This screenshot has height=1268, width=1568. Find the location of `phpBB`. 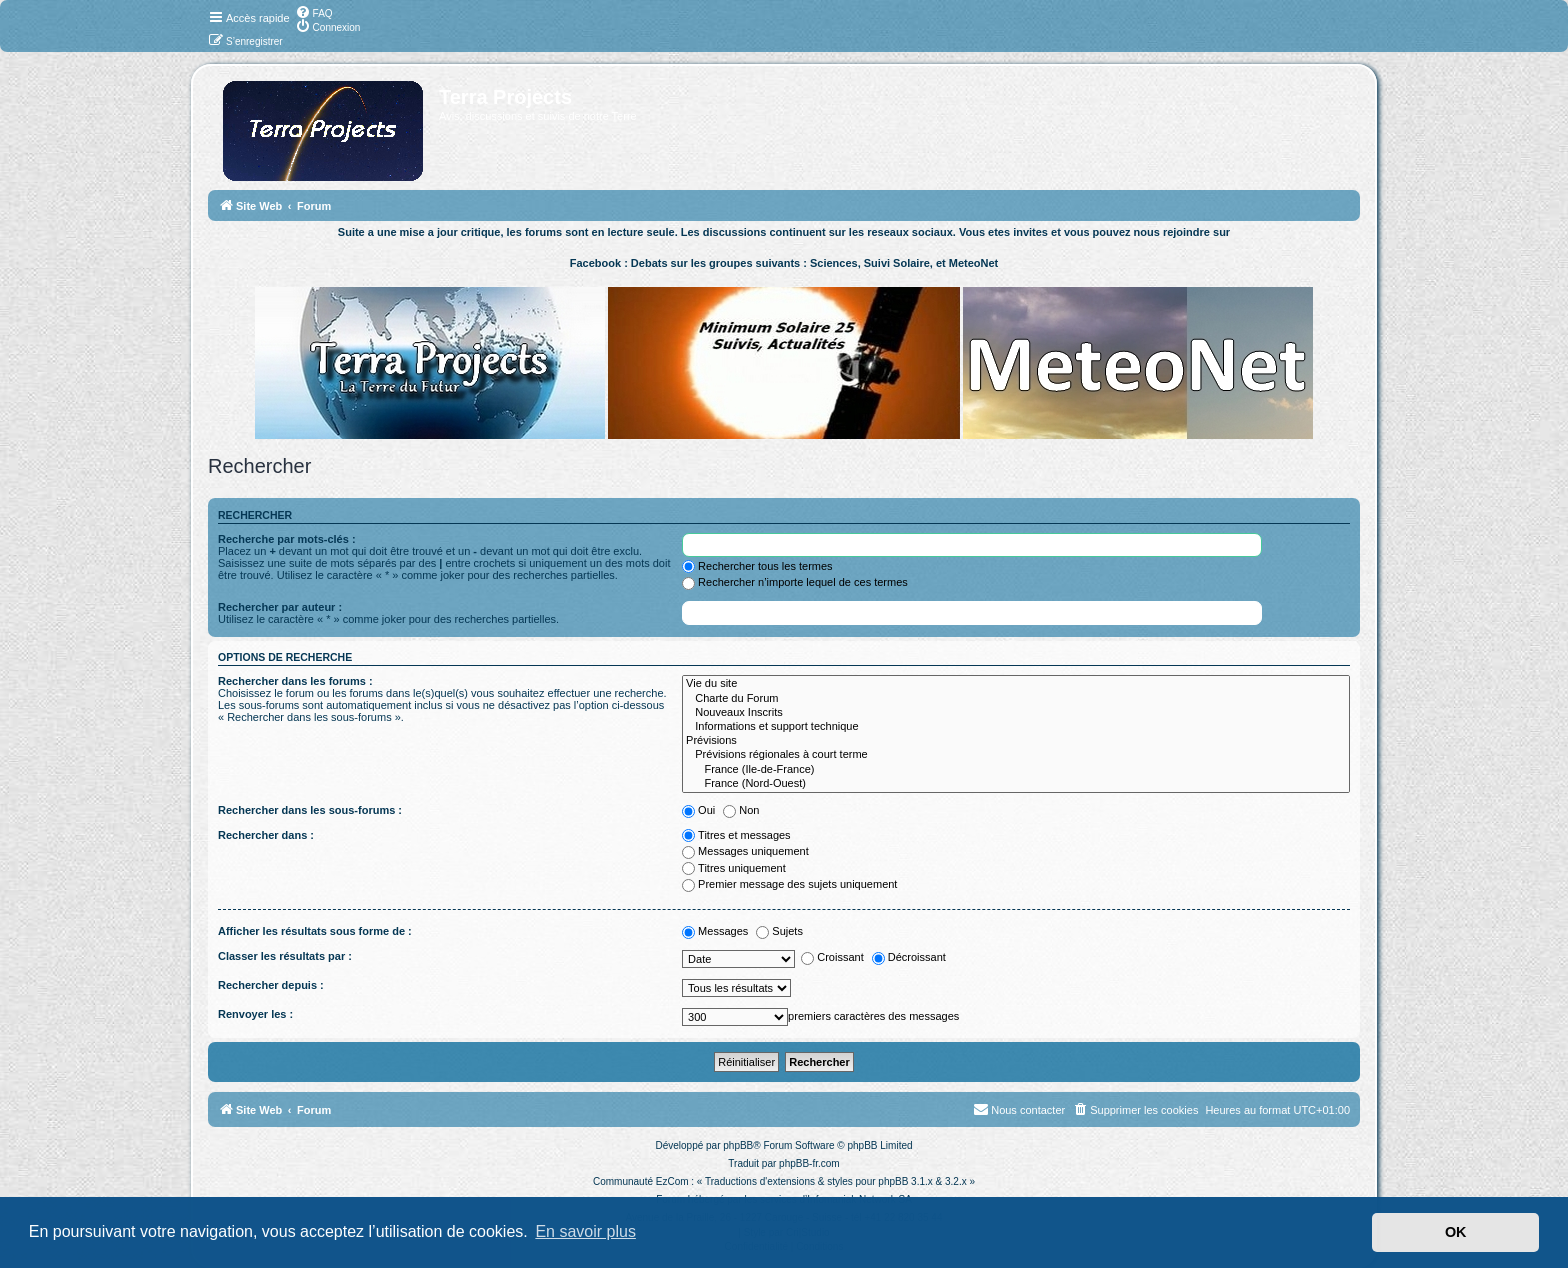

phpBB is located at coordinates (738, 1145).